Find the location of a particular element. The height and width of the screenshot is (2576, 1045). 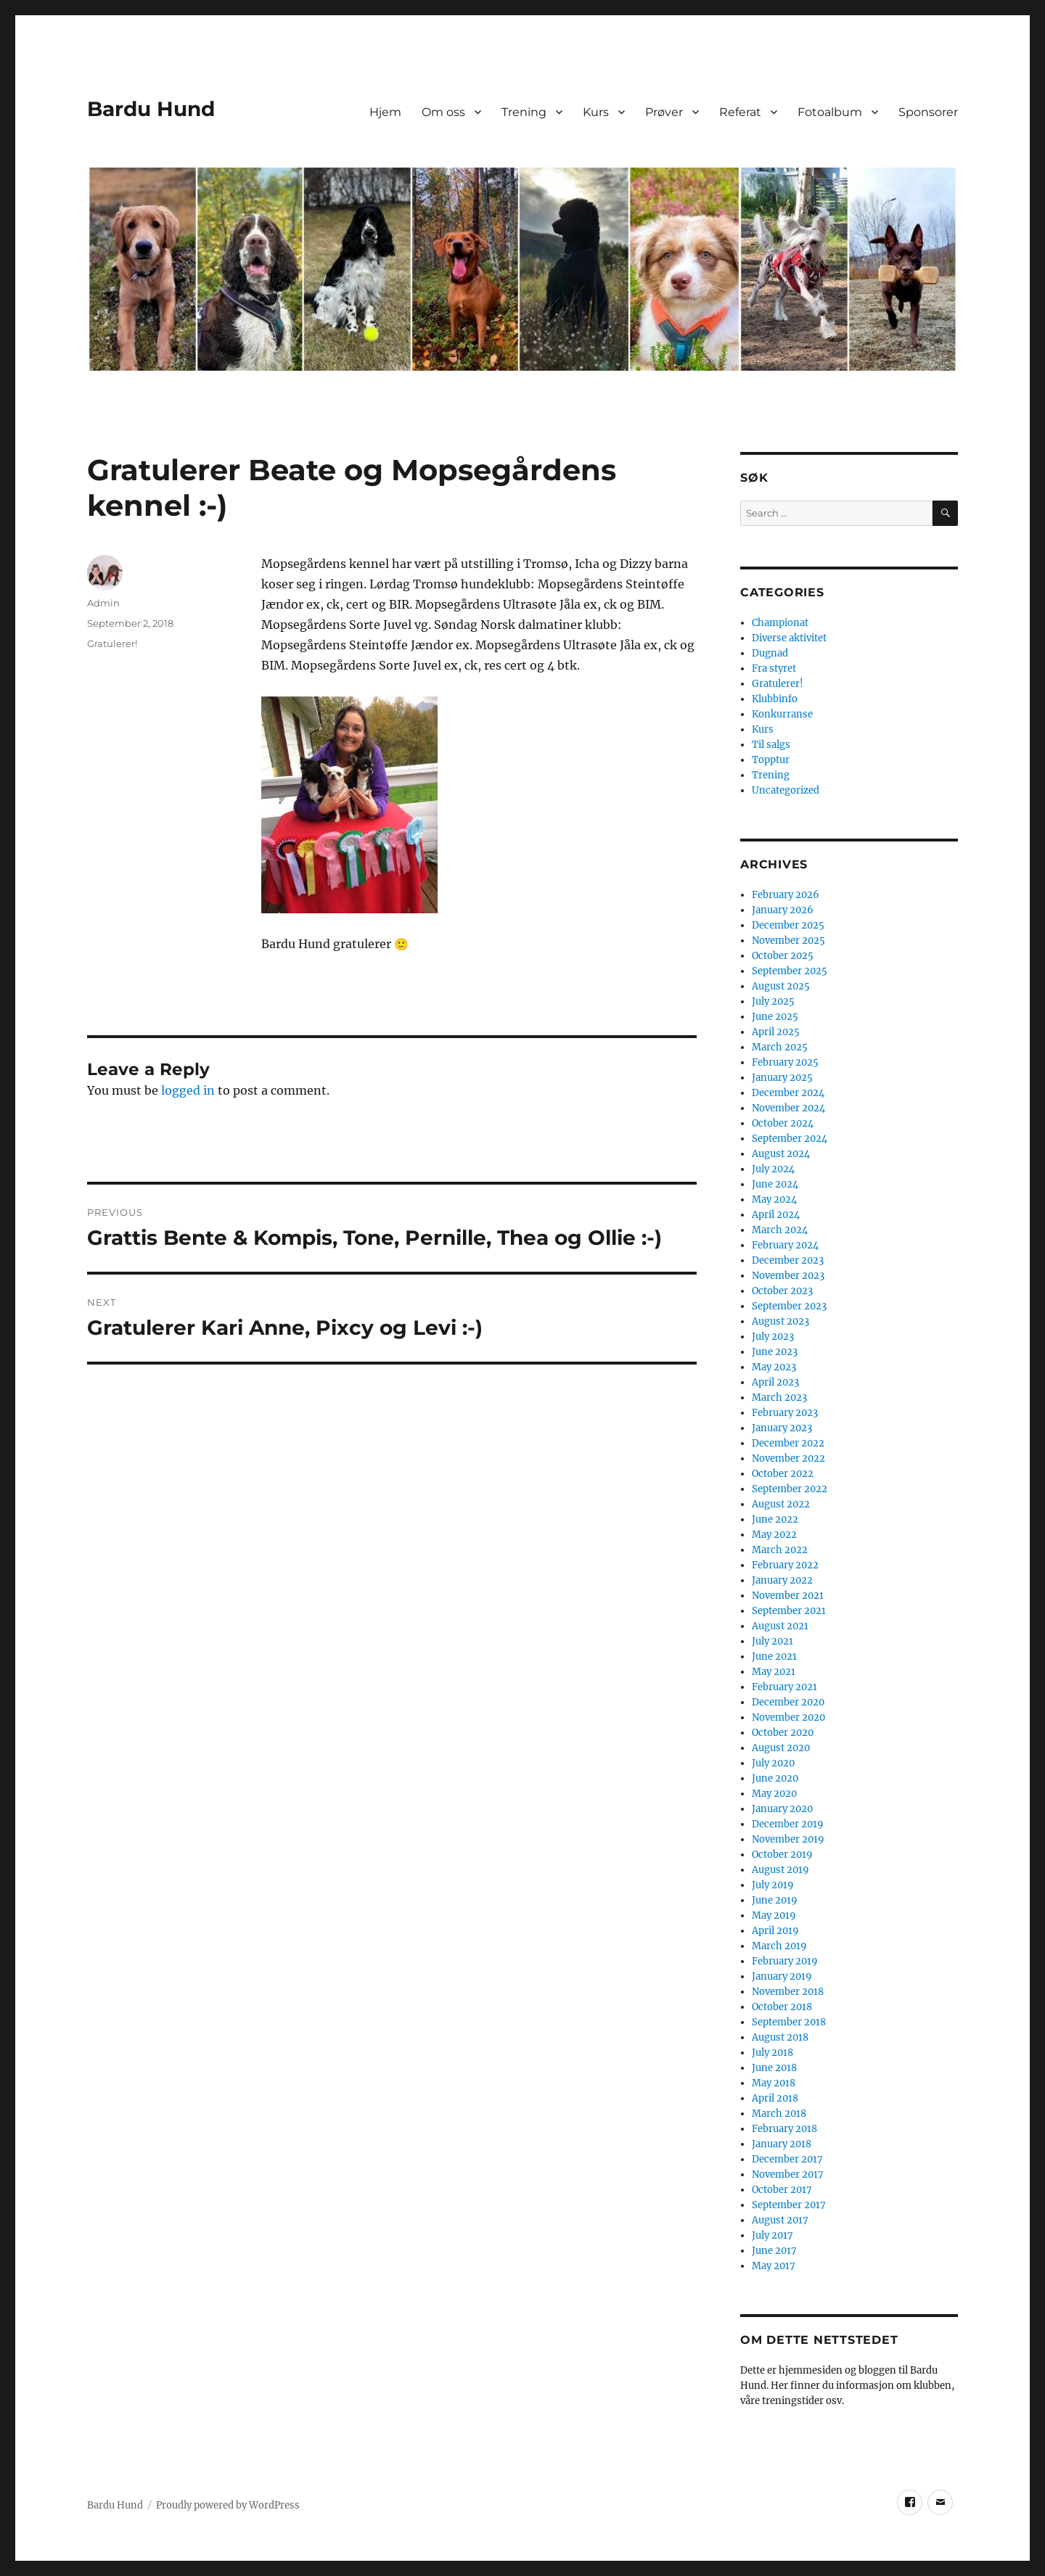

July 2024 is located at coordinates (773, 1169).